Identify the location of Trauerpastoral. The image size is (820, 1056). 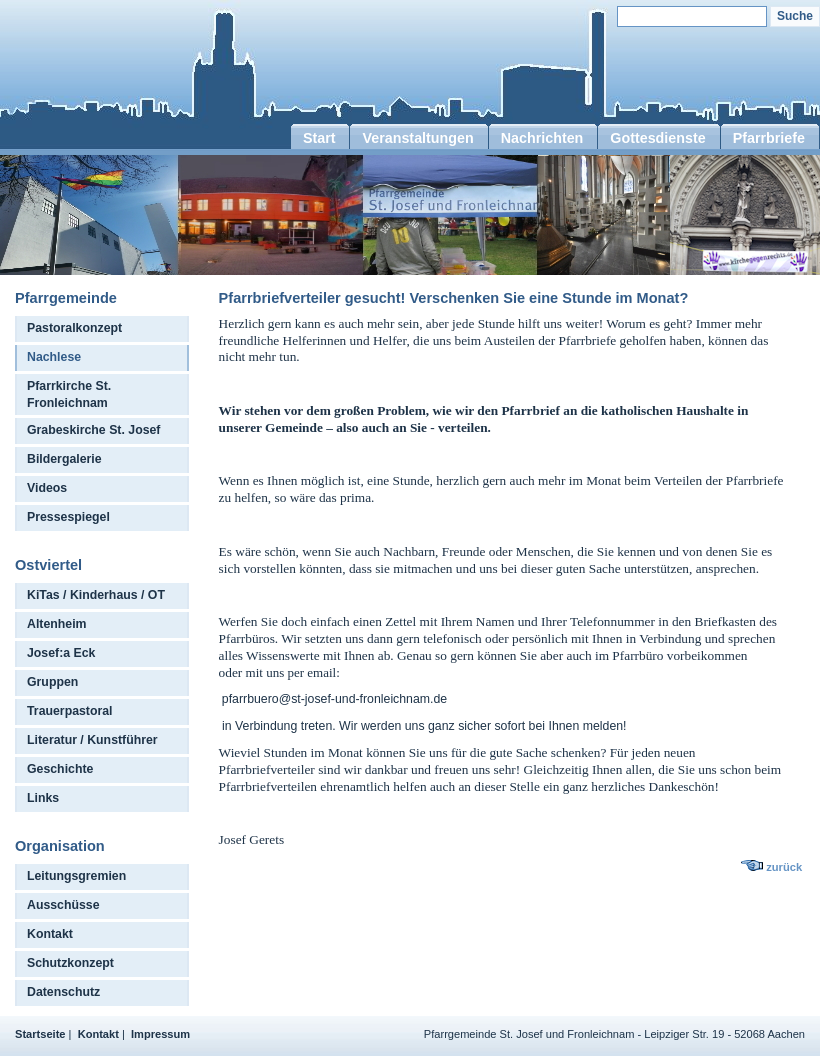
(70, 711).